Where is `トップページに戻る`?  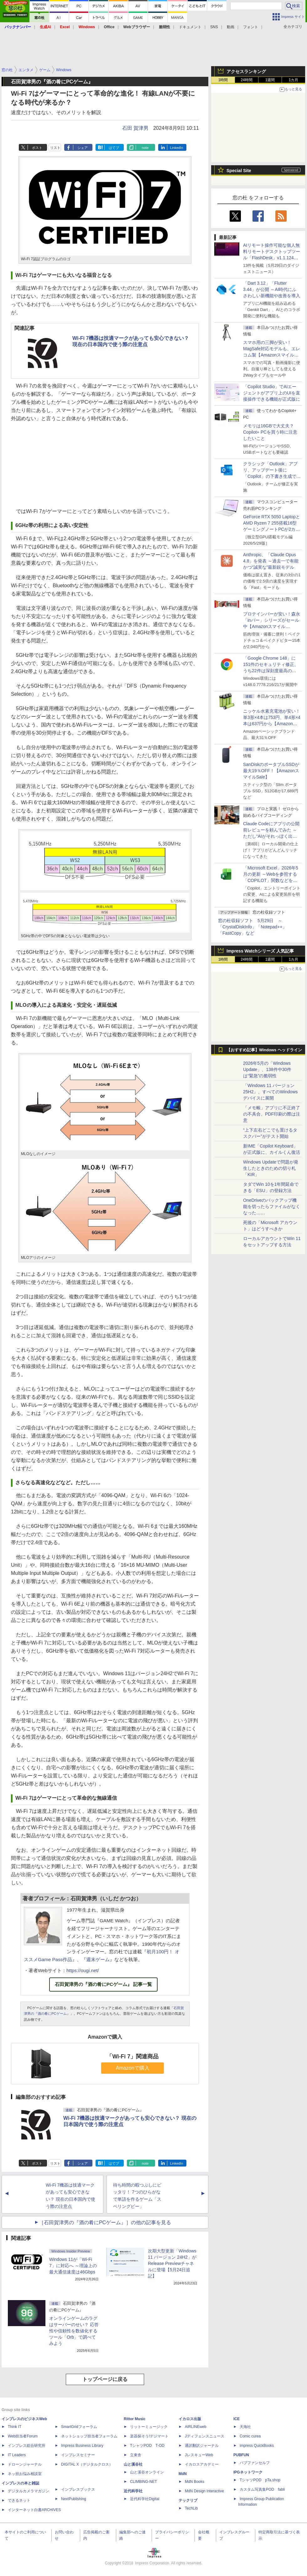
トップページに戻る is located at coordinates (104, 2379).